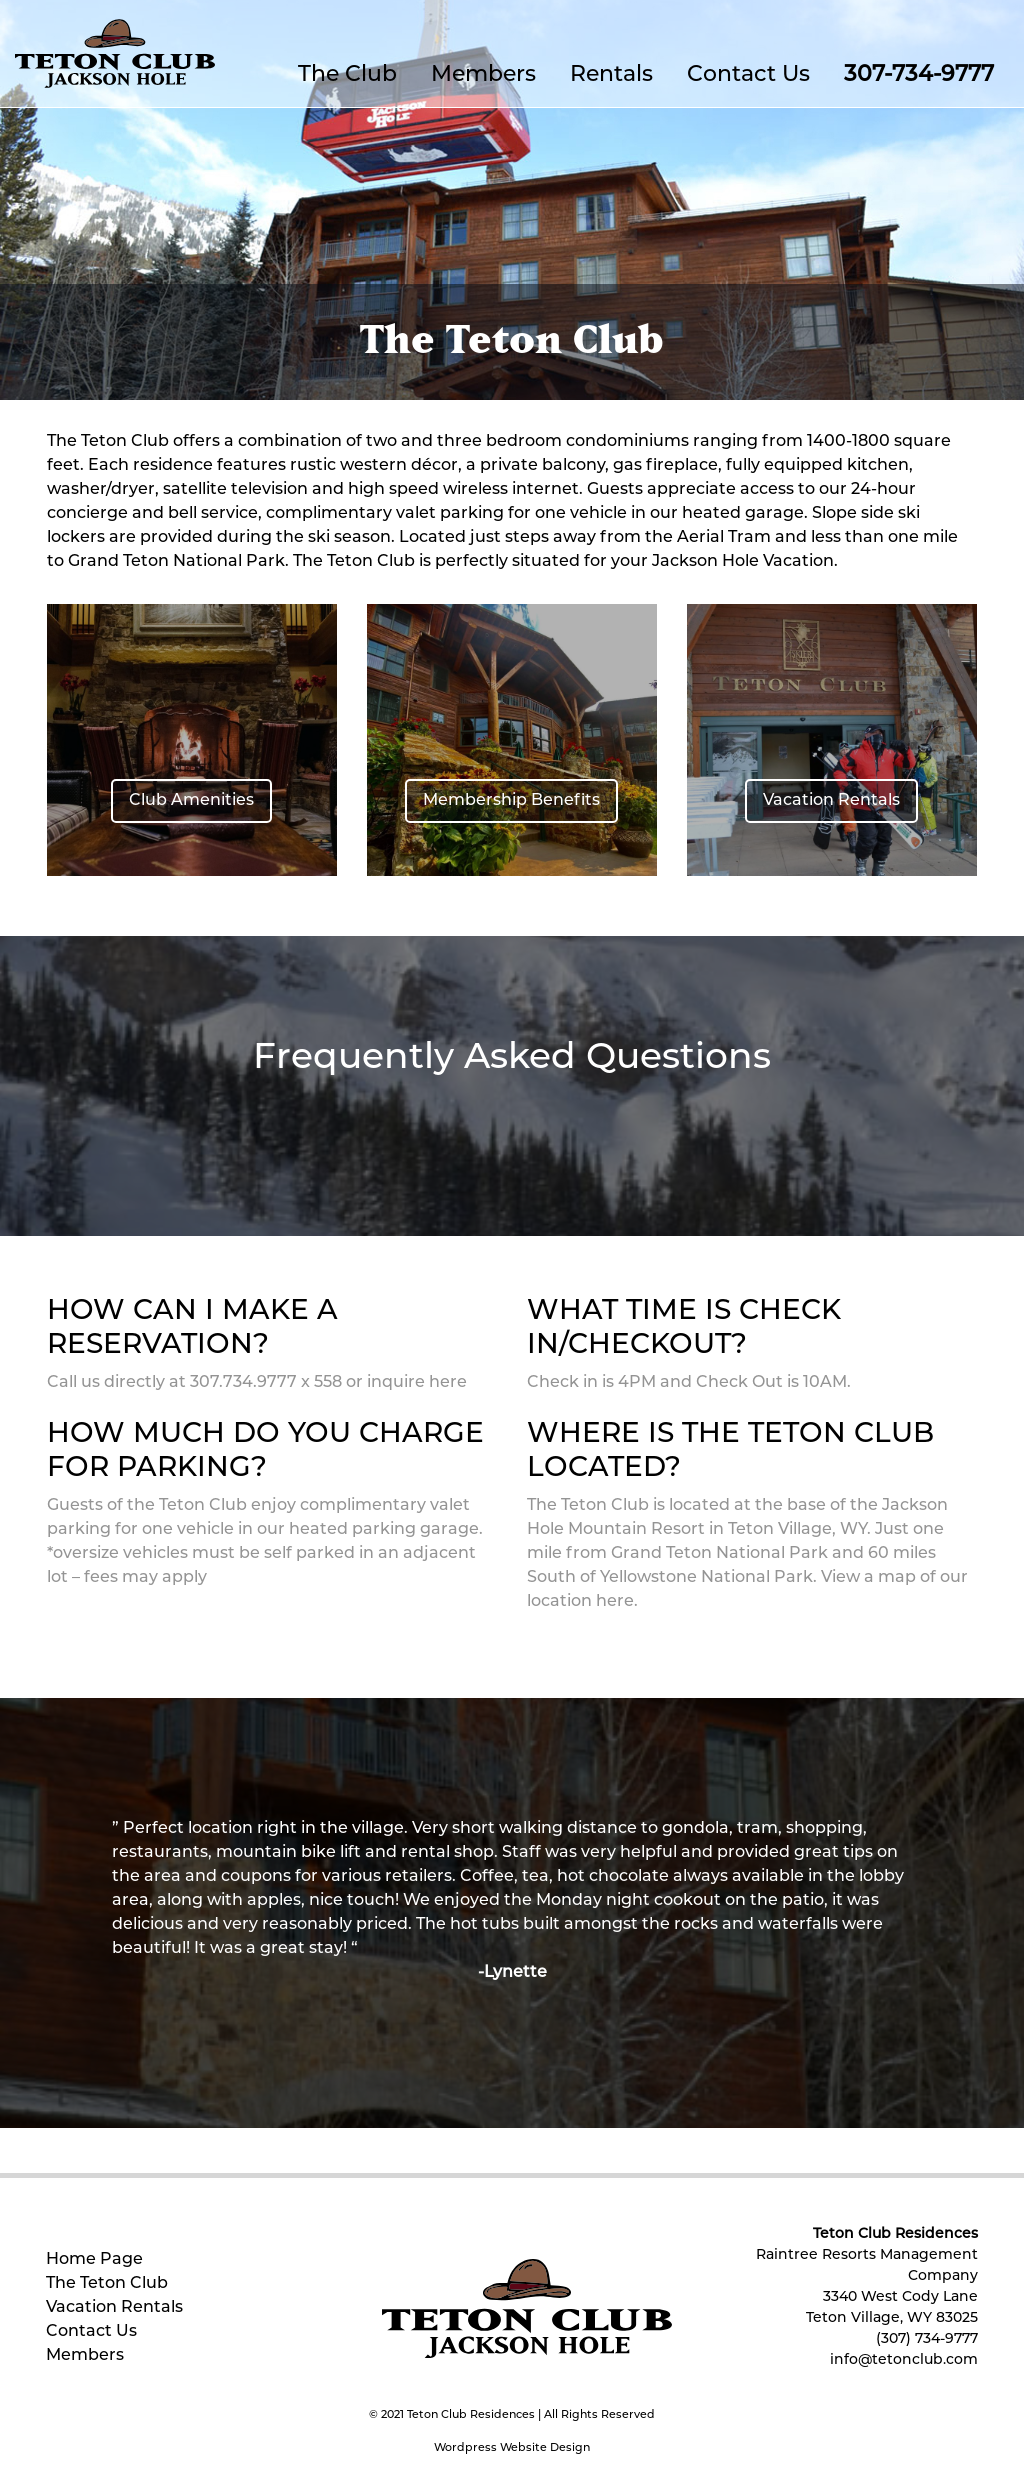 This screenshot has width=1024, height=2474. I want to click on 307-734-9777, so click(919, 75).